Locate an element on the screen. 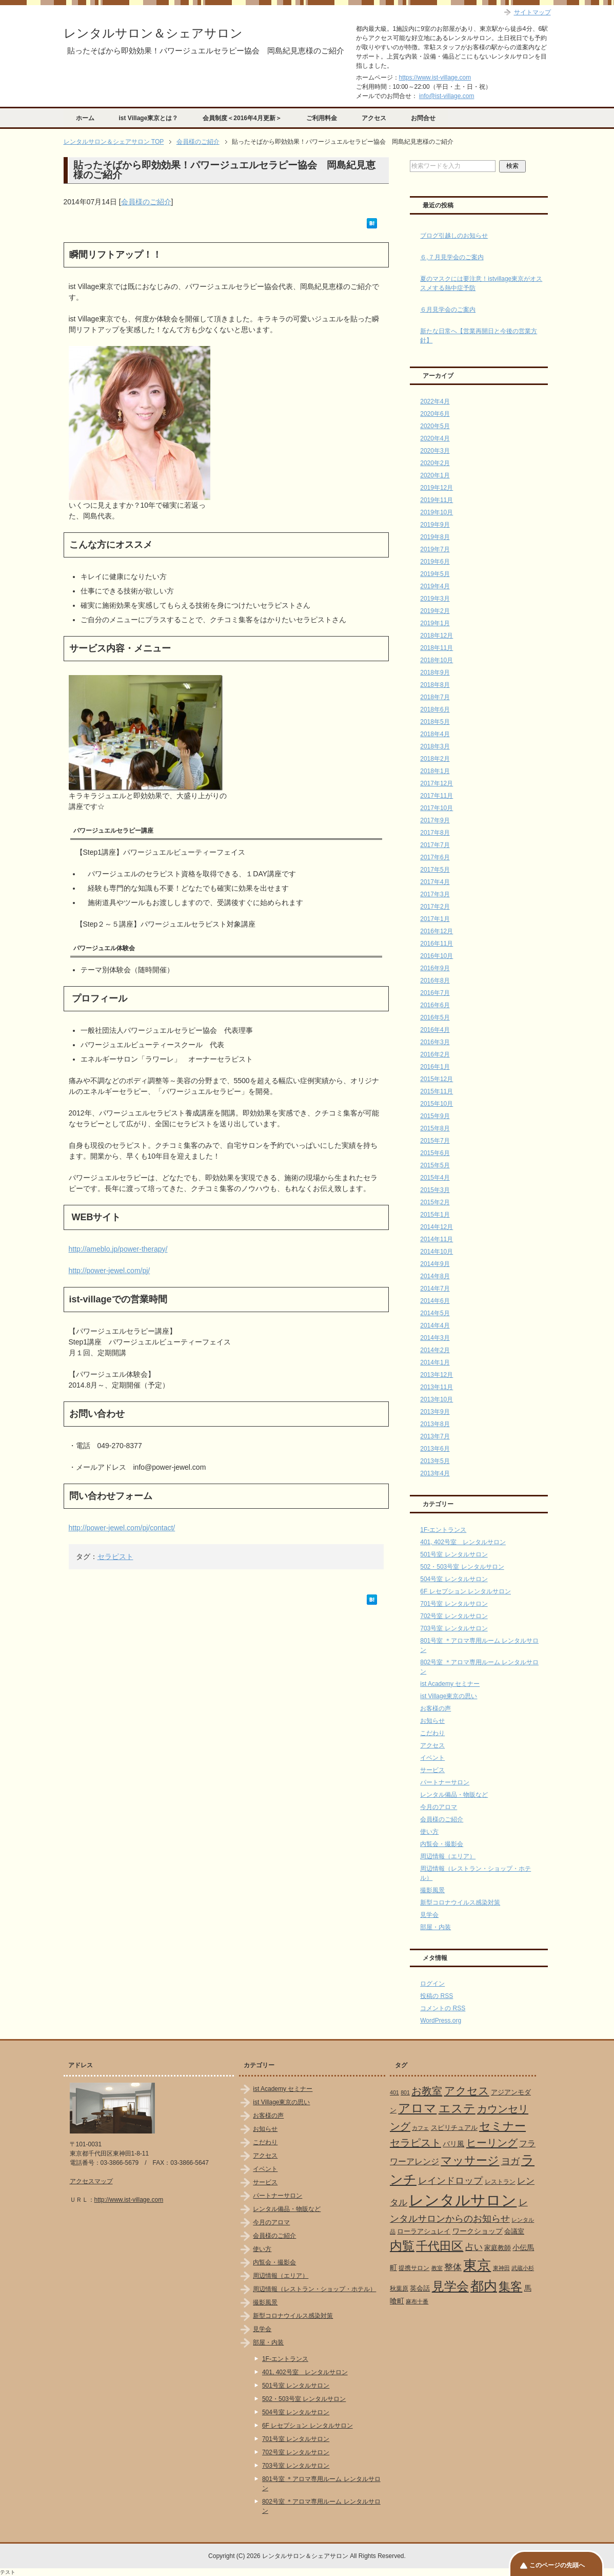 The height and width of the screenshot is (2576, 614). 2018年5月 is located at coordinates (434, 721).